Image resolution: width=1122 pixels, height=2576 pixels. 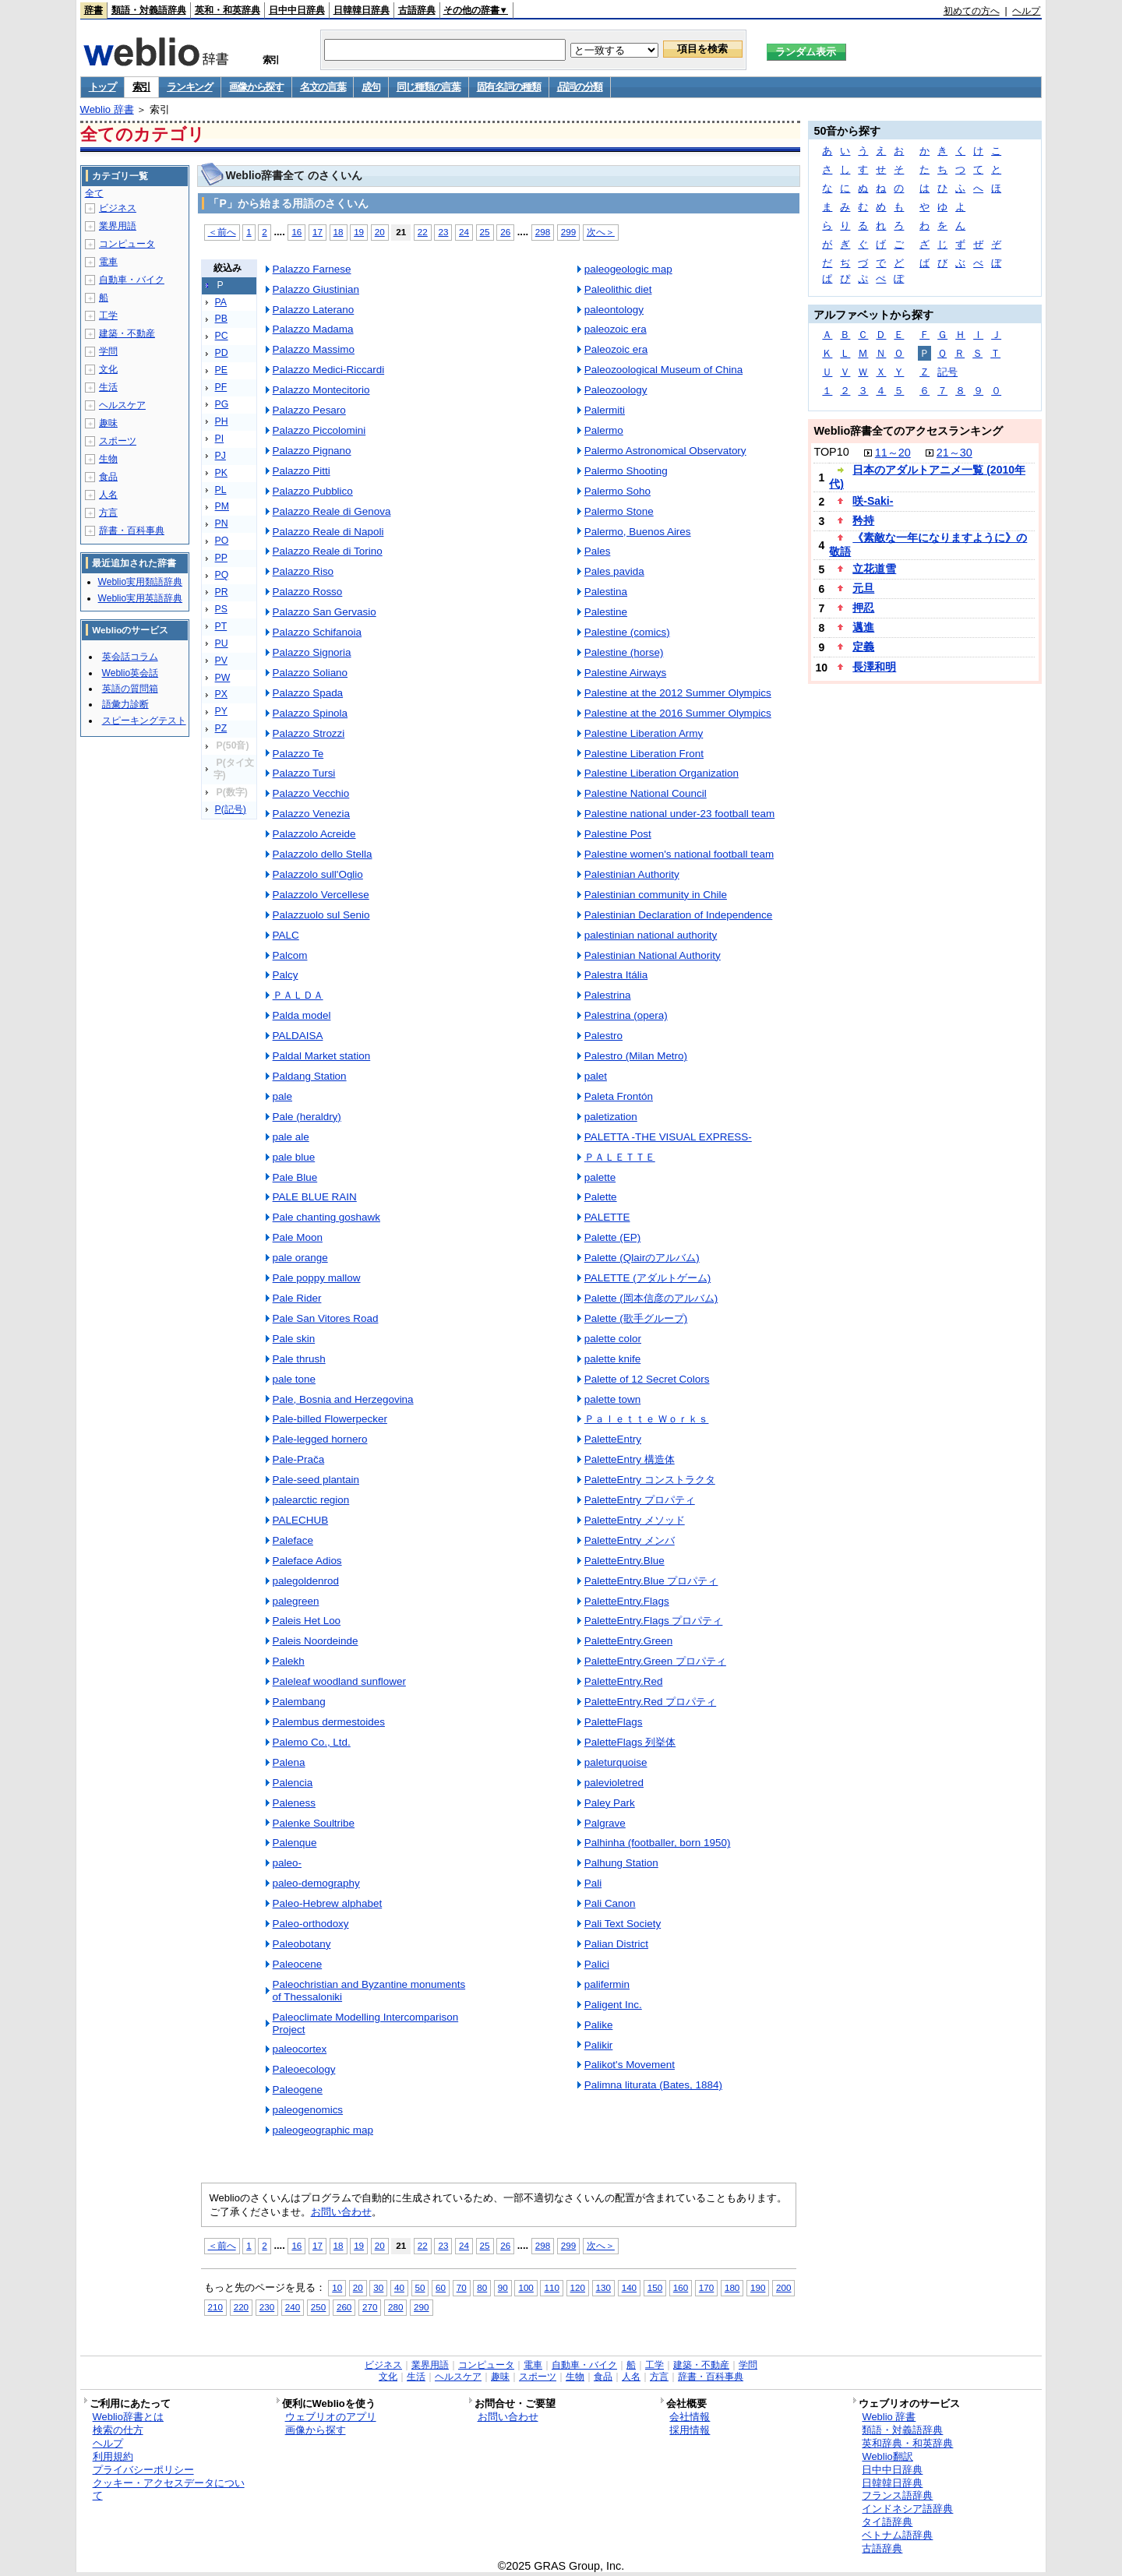 What do you see at coordinates (593, 1883) in the screenshot?
I see `Pali` at bounding box center [593, 1883].